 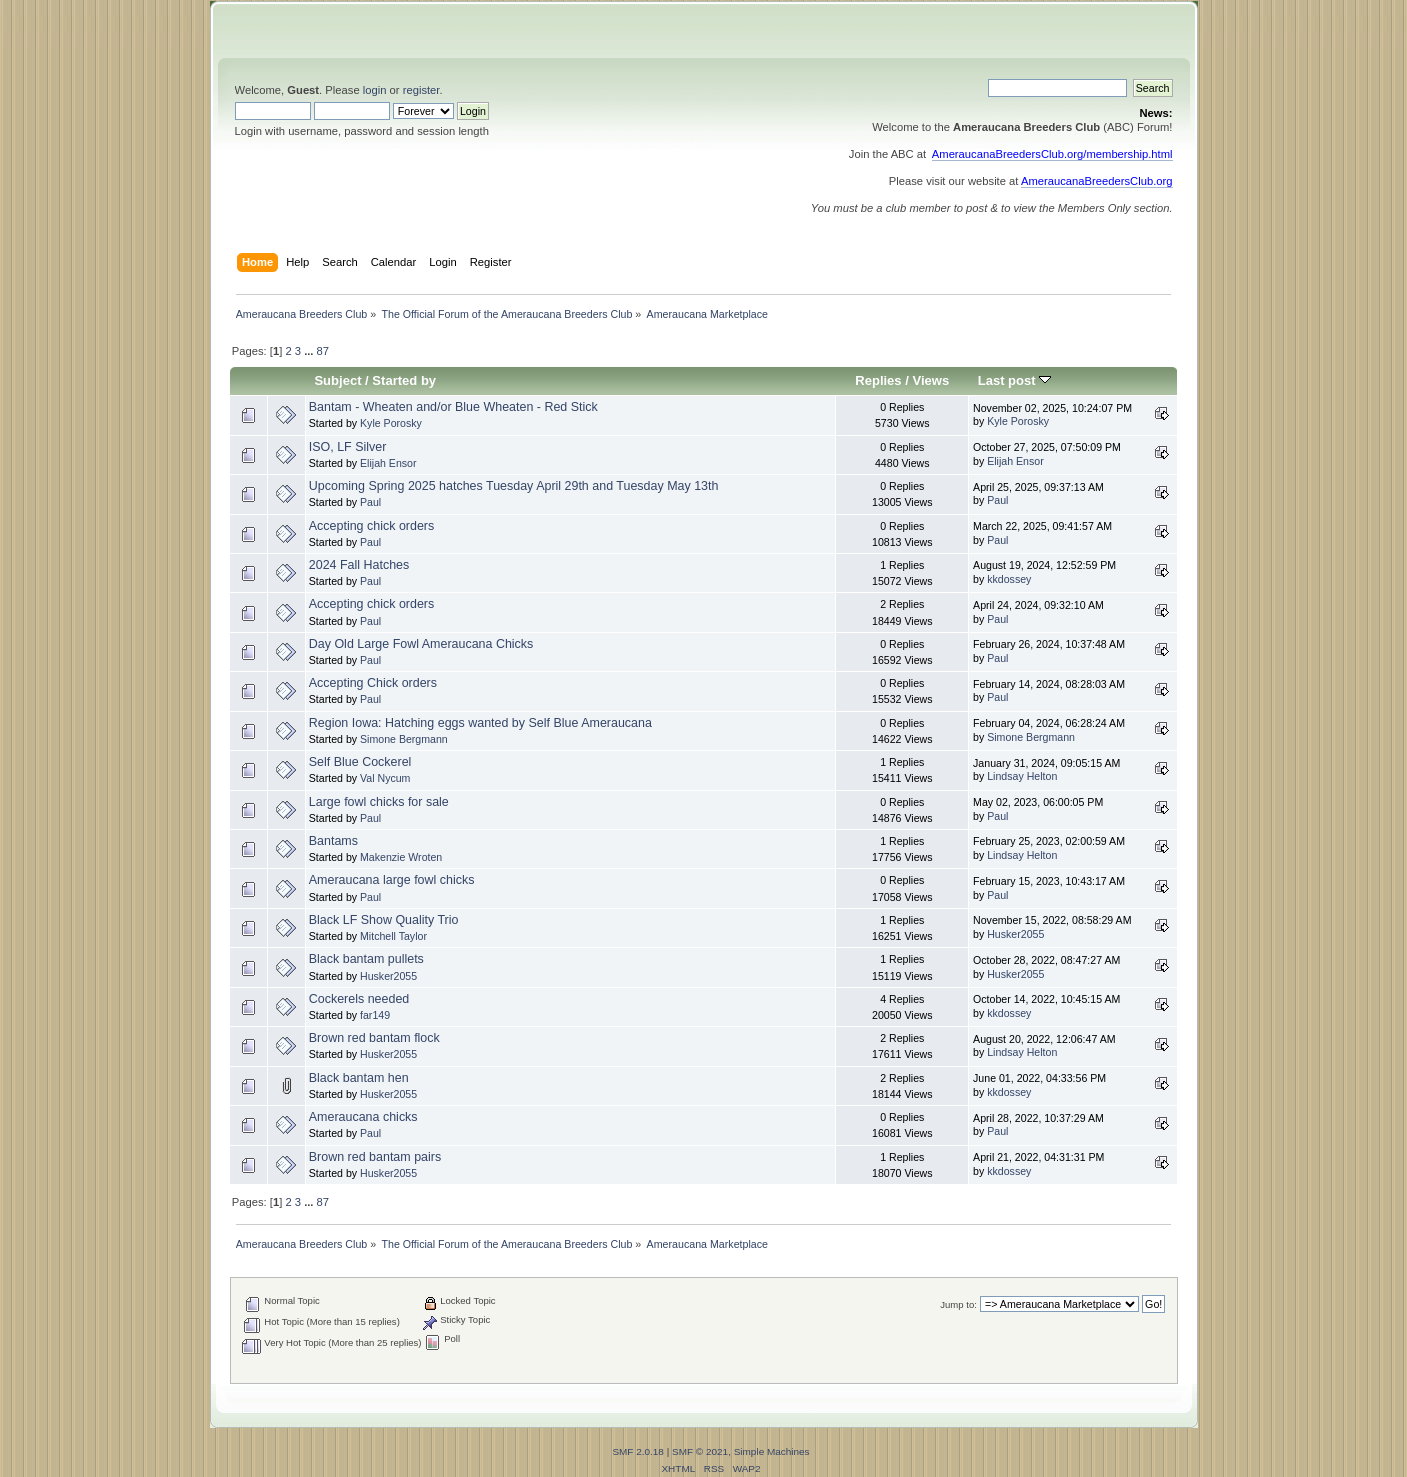 I want to click on Accepting chick orders, so click(x=371, y=526).